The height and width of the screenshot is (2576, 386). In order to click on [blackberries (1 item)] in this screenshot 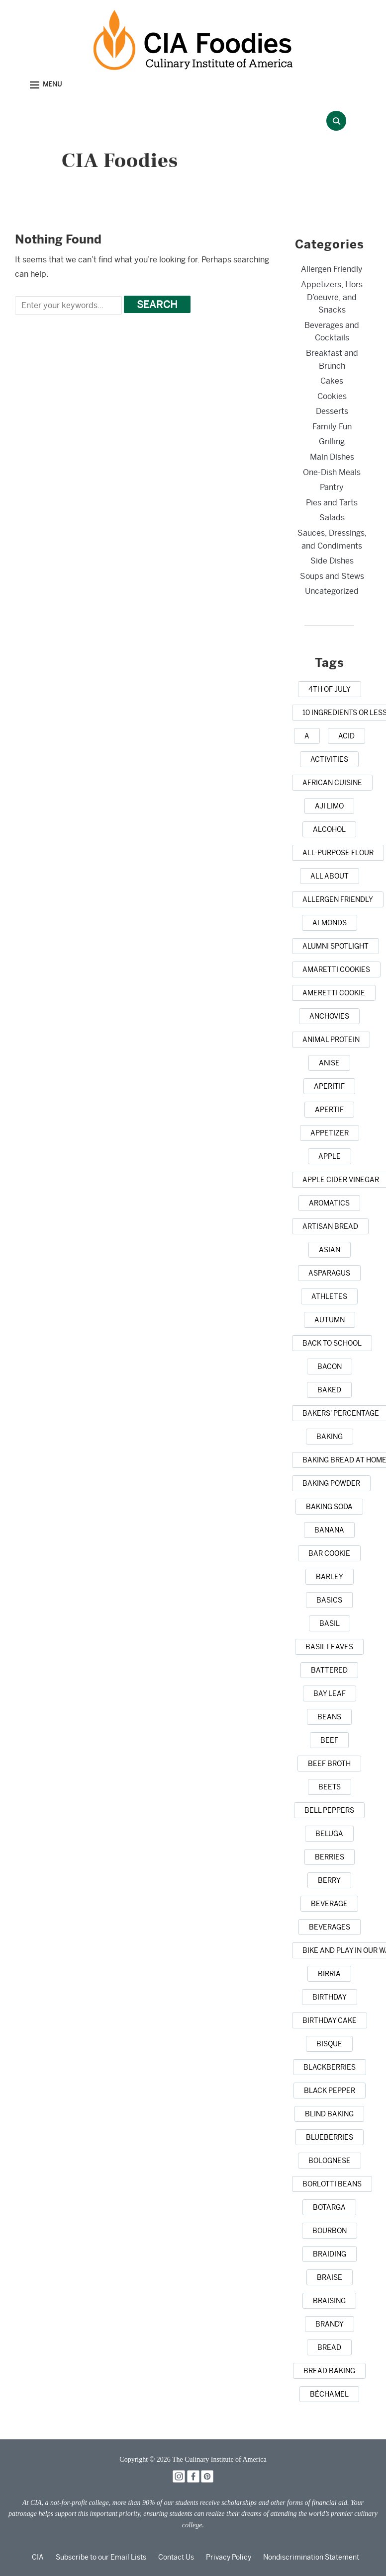, I will do `click(329, 2067)`.